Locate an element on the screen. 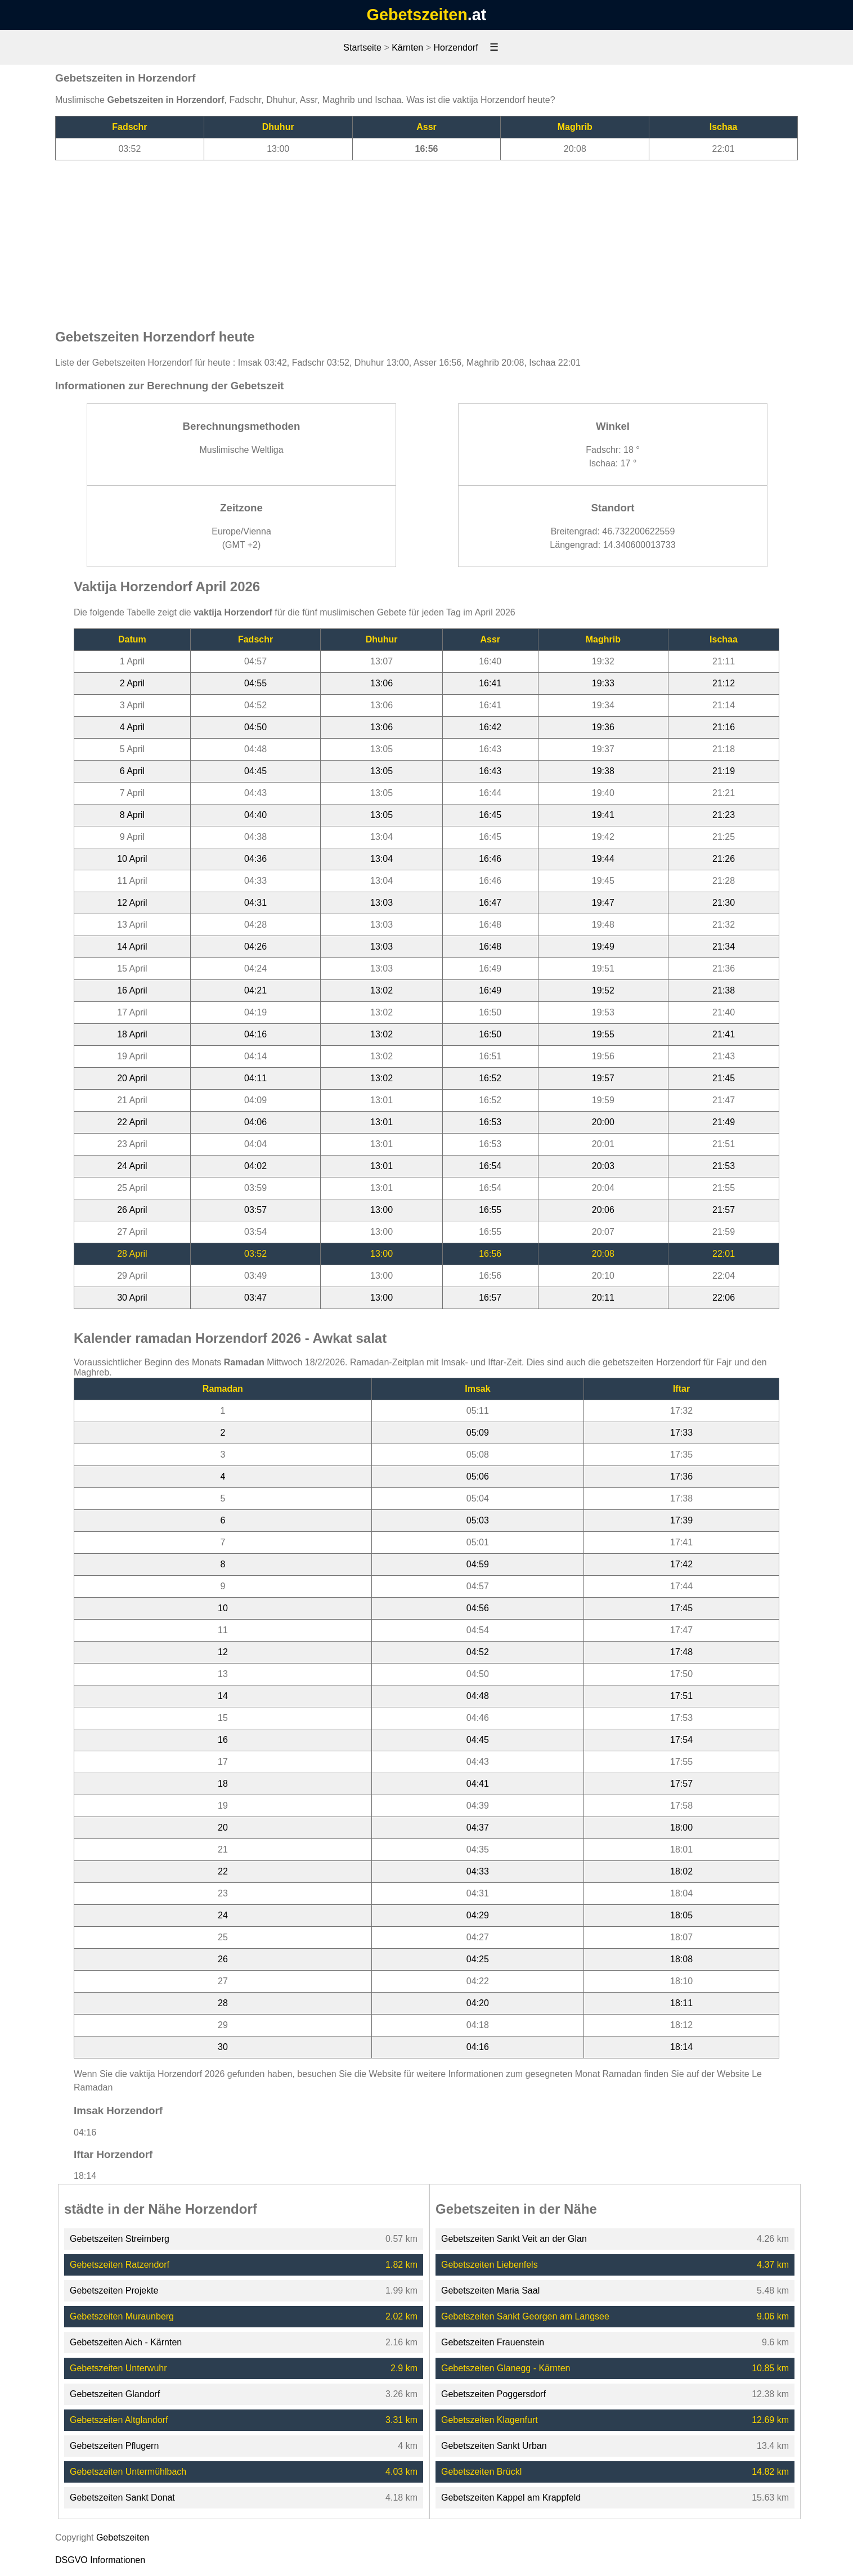 The width and height of the screenshot is (853, 2576). Horzendorf is located at coordinates (455, 47).